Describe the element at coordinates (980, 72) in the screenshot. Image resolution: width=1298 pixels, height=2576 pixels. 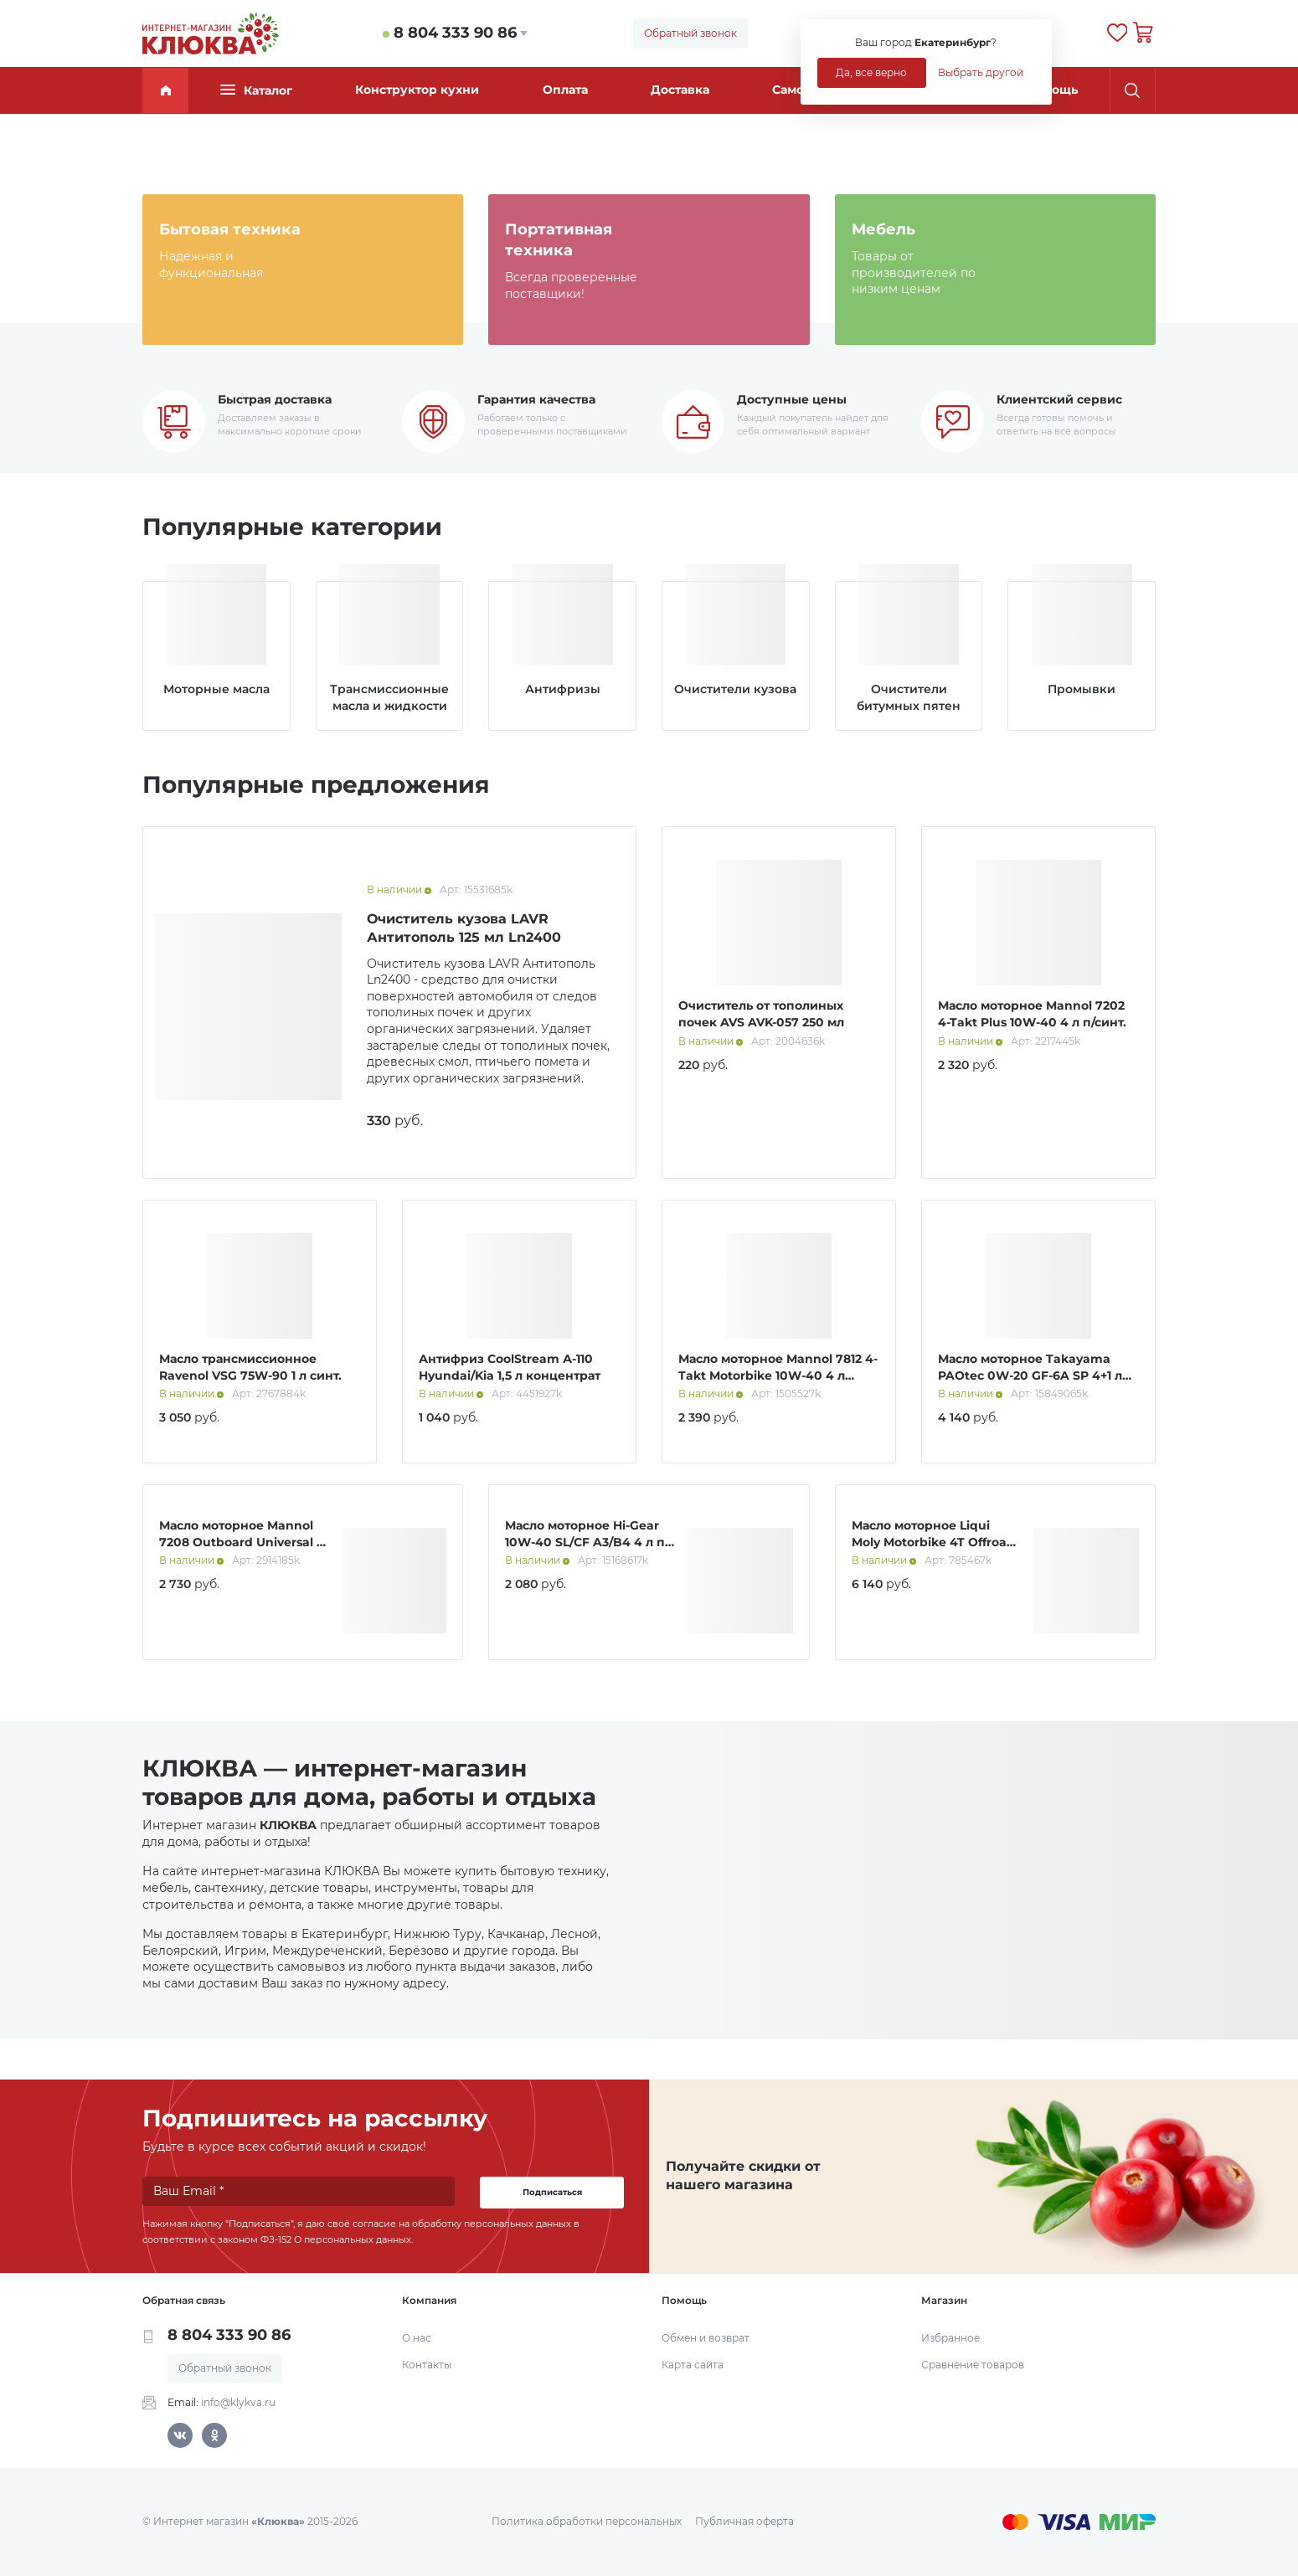
I see `Выбрать другой` at that location.